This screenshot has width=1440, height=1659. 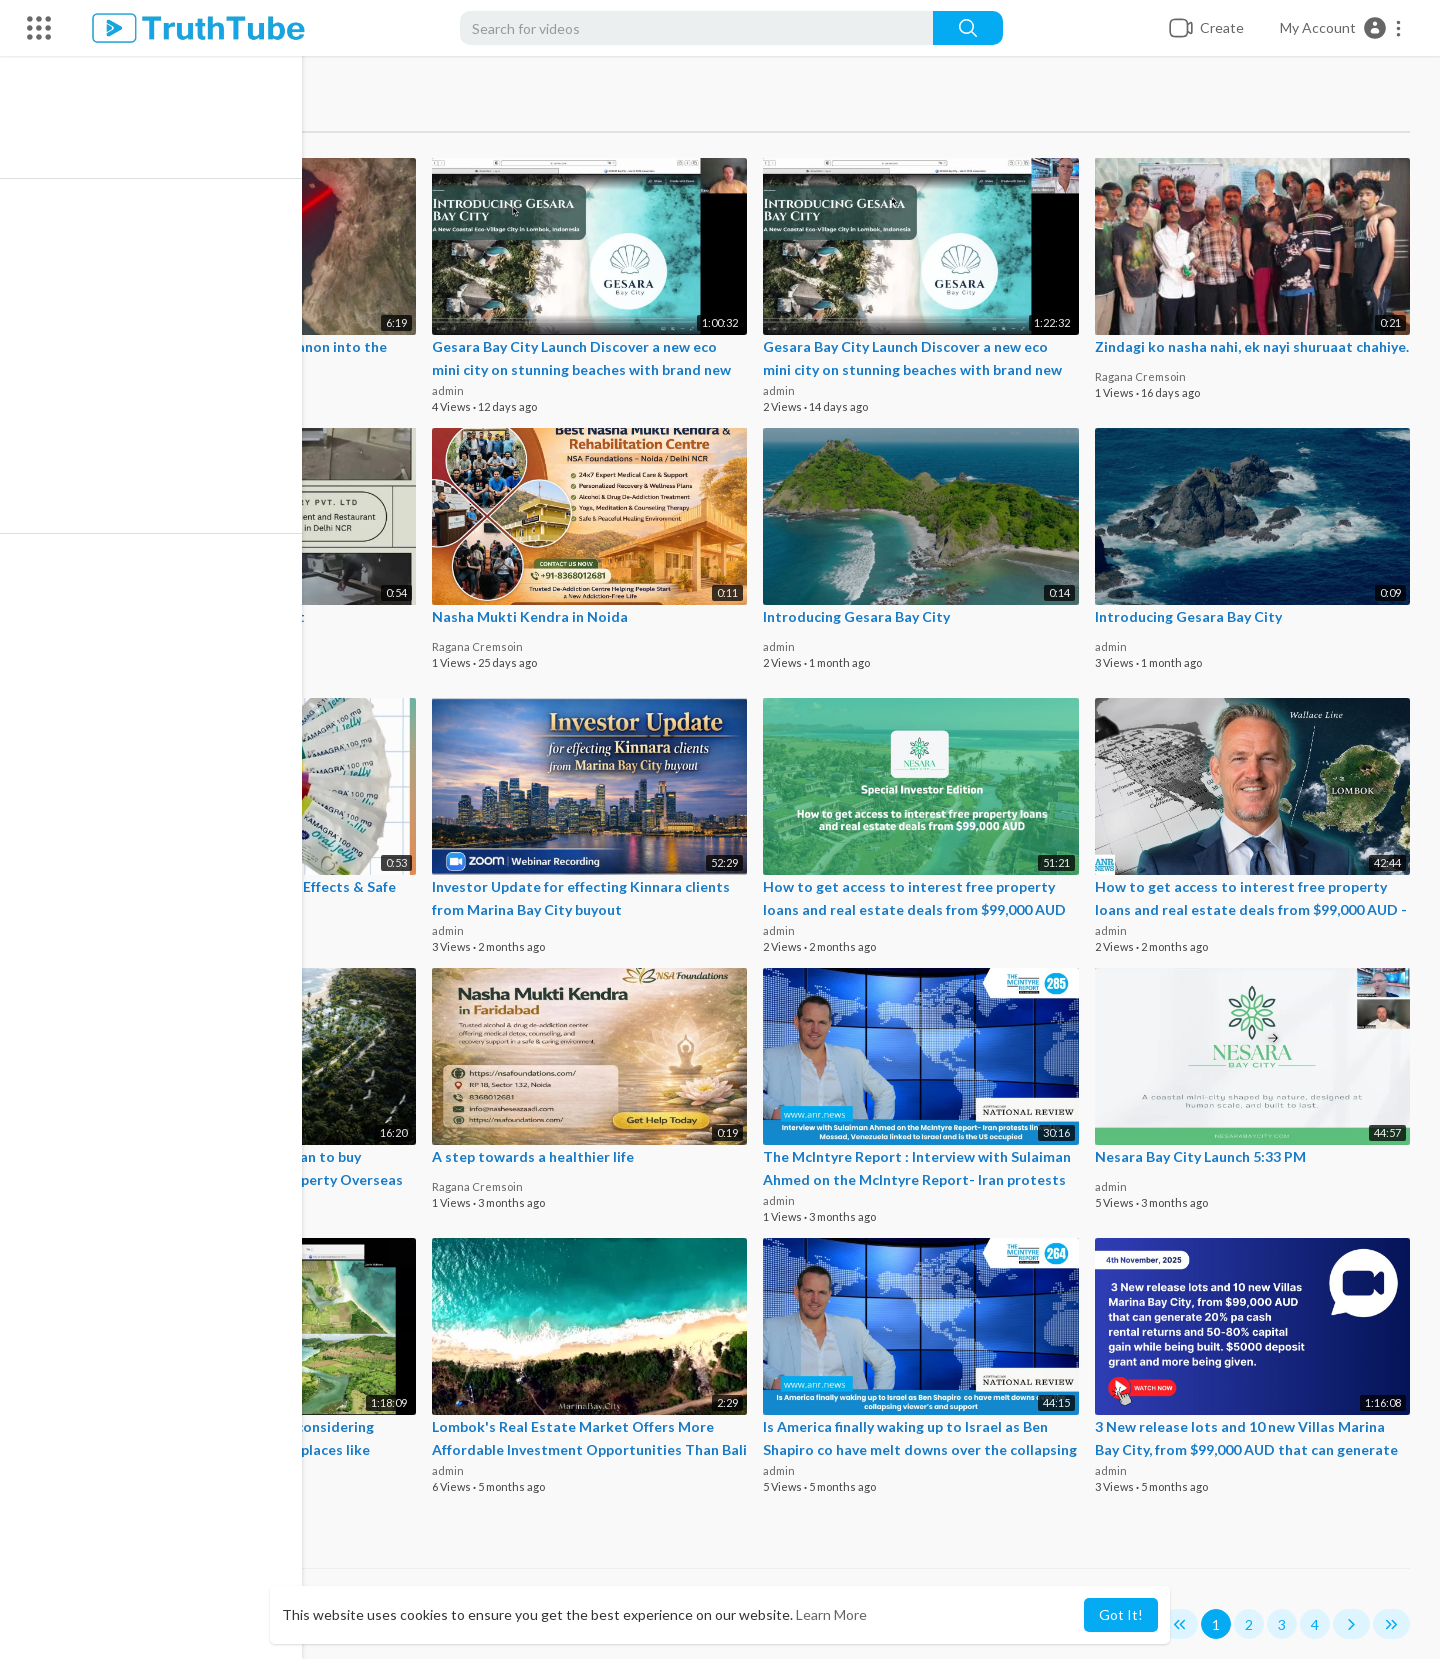 I want to click on [button], so click(x=1341, y=28).